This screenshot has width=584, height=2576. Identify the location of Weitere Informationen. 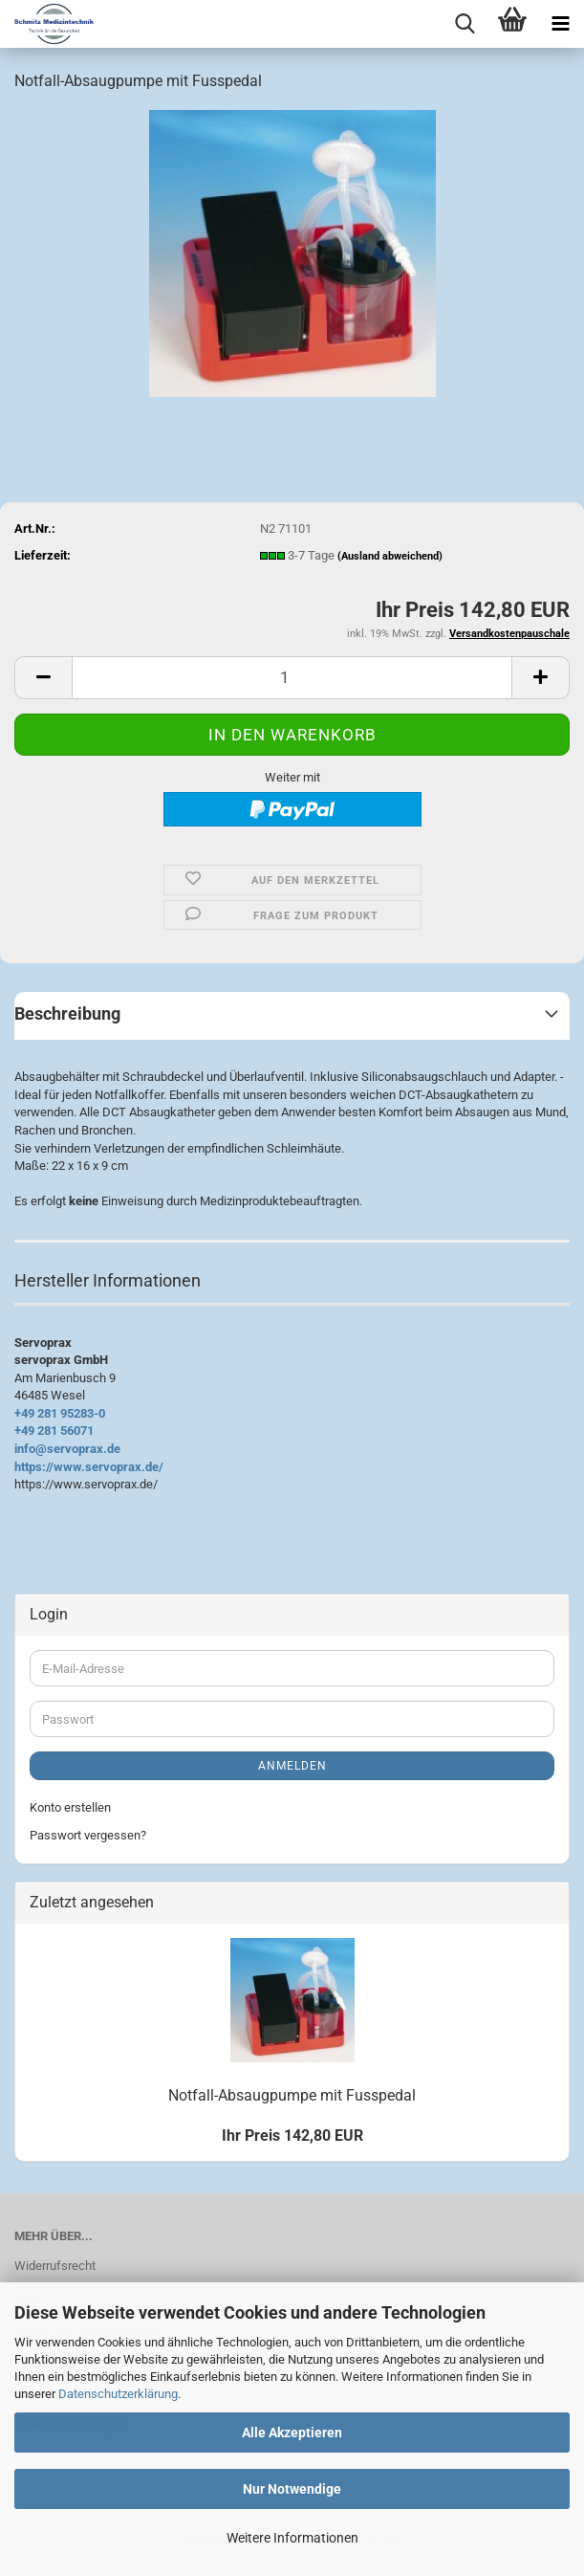
(292, 2537).